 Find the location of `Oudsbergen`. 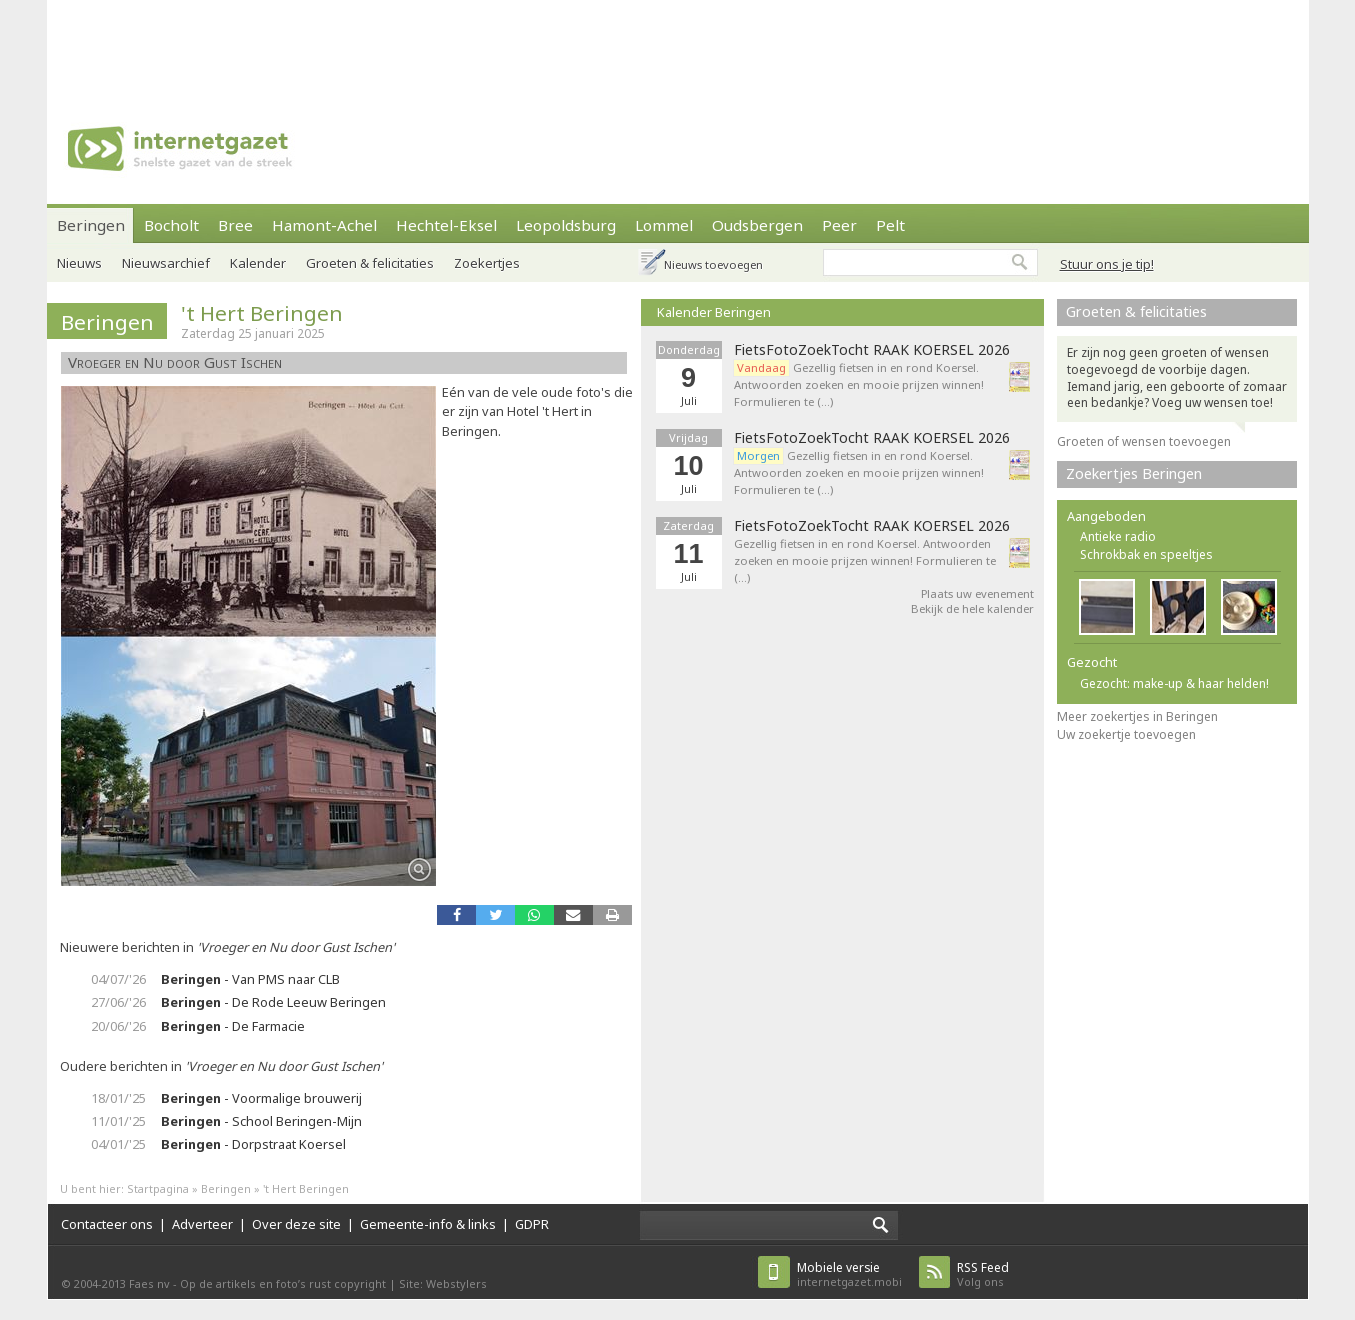

Oudsbergen is located at coordinates (757, 225).